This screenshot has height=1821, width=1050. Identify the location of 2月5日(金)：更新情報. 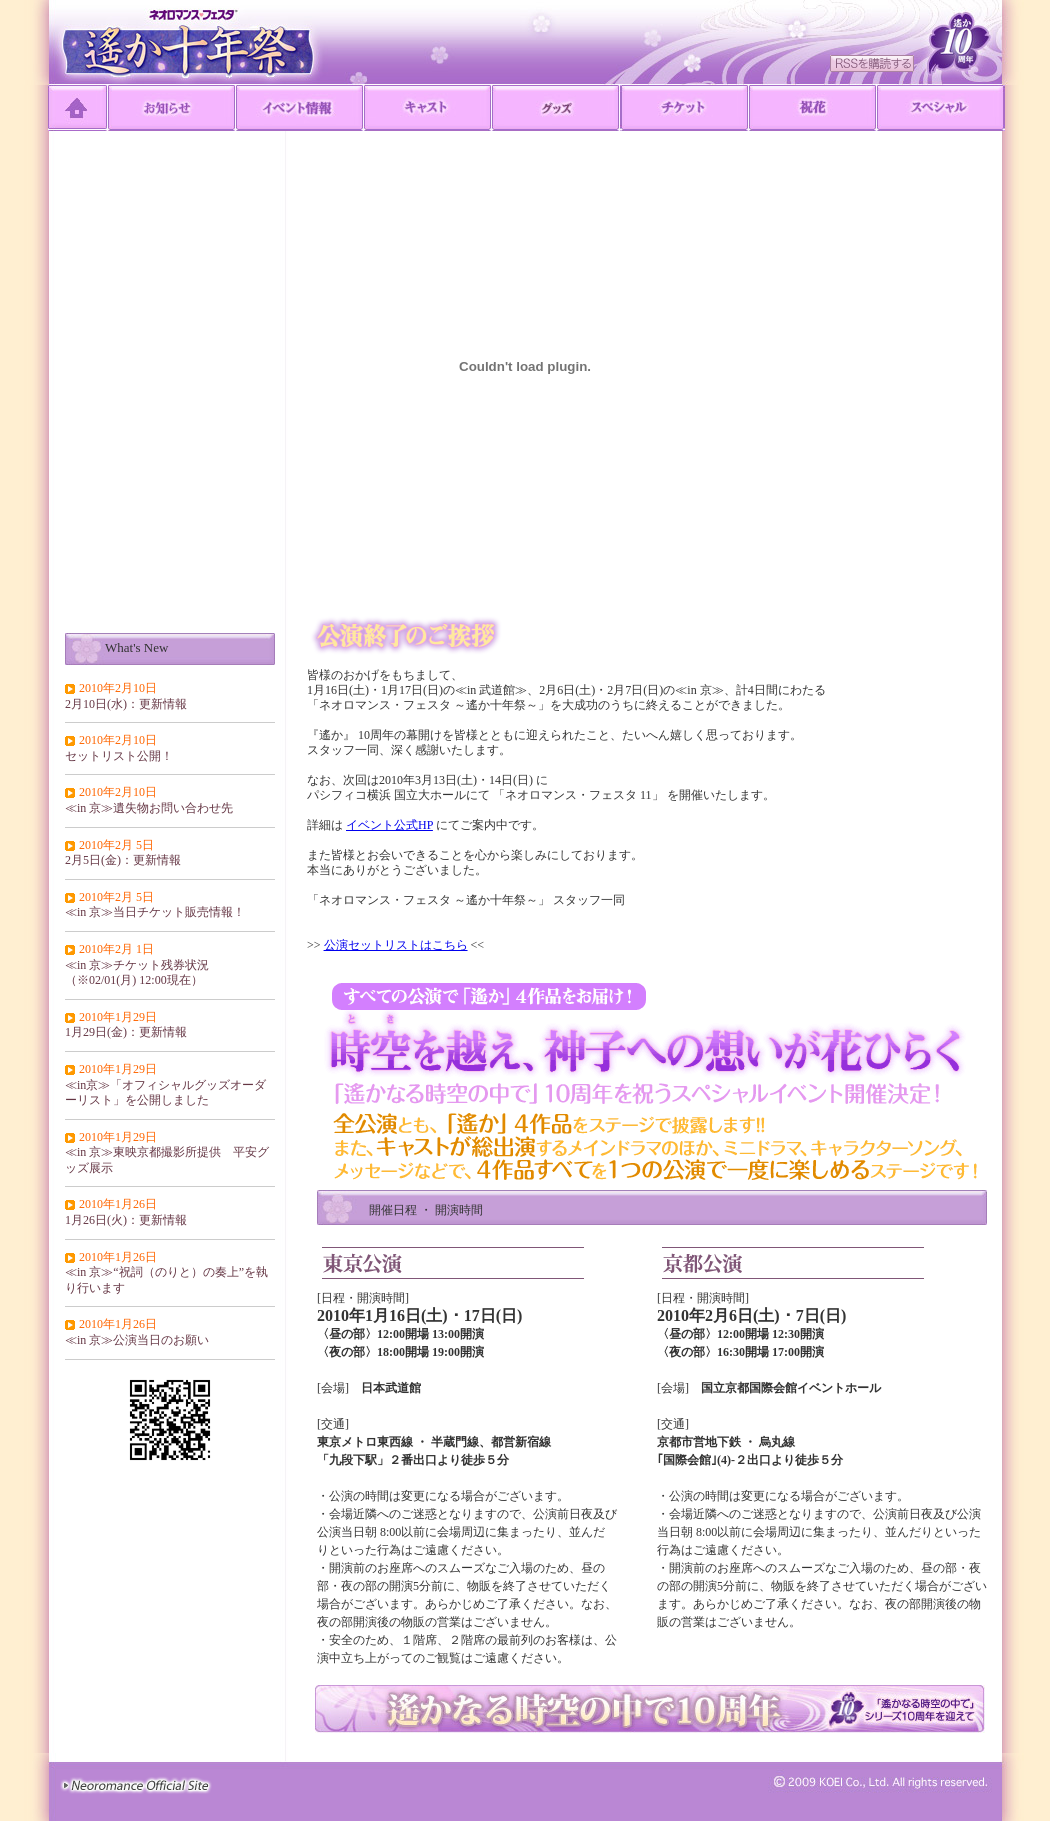
(123, 860).